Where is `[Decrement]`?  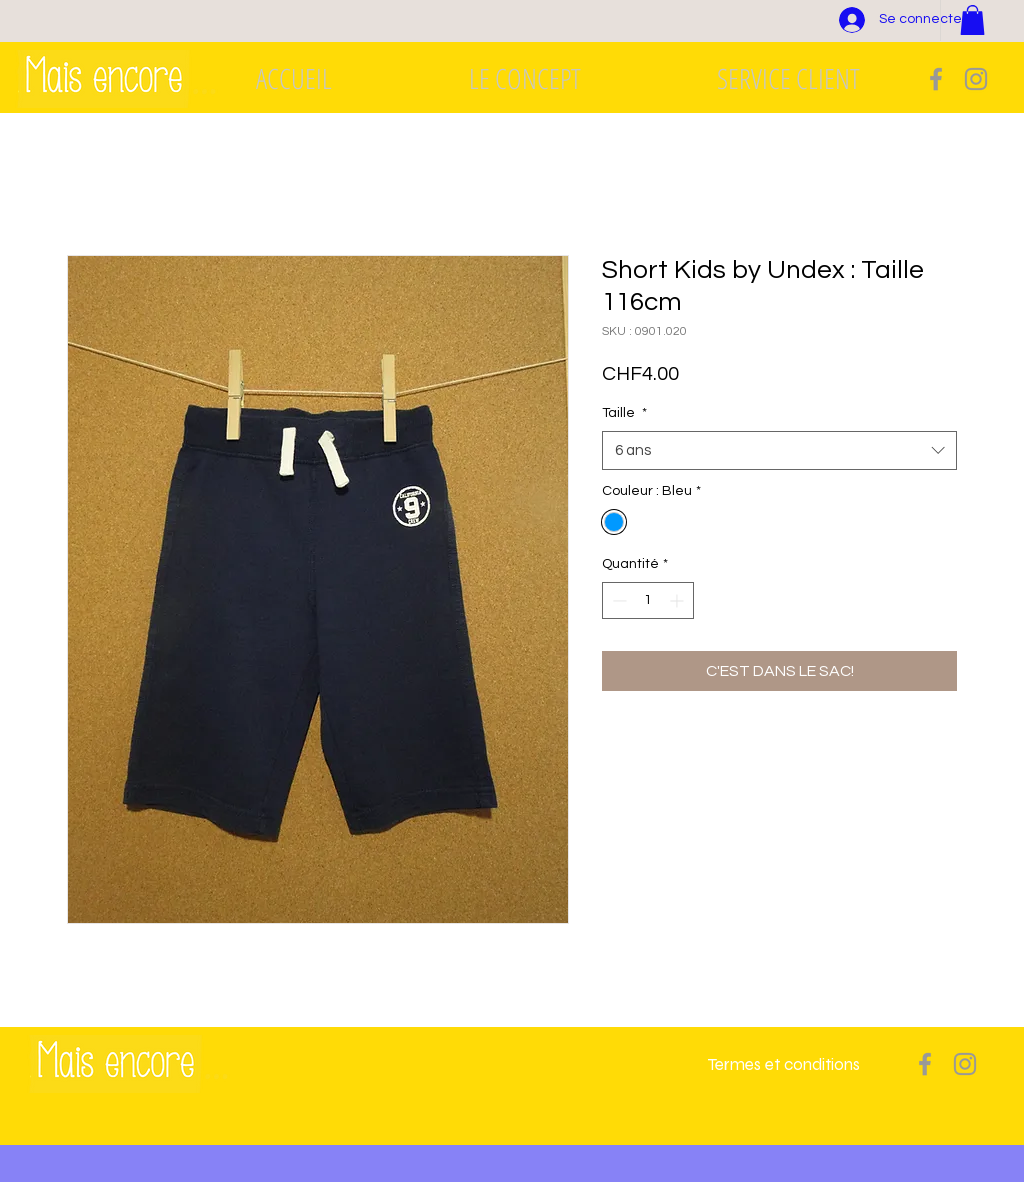
[Decrement] is located at coordinates (617, 600).